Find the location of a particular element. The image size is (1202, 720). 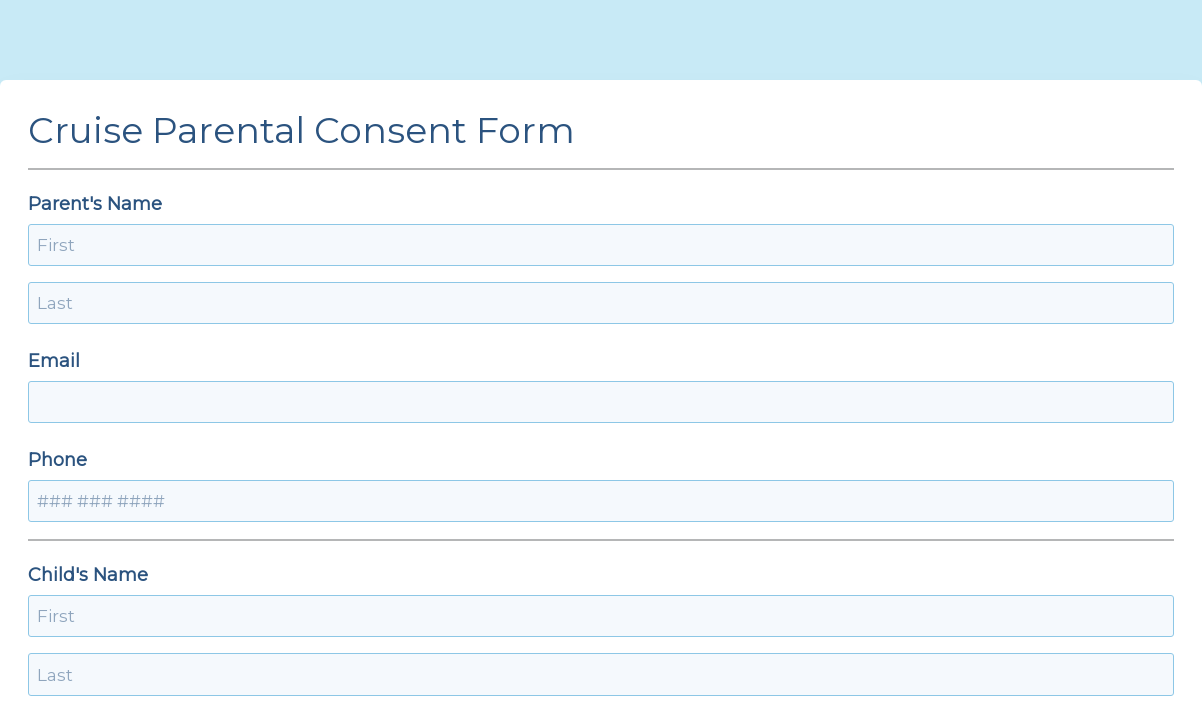

Date of departure is located at coordinates (339, 616).